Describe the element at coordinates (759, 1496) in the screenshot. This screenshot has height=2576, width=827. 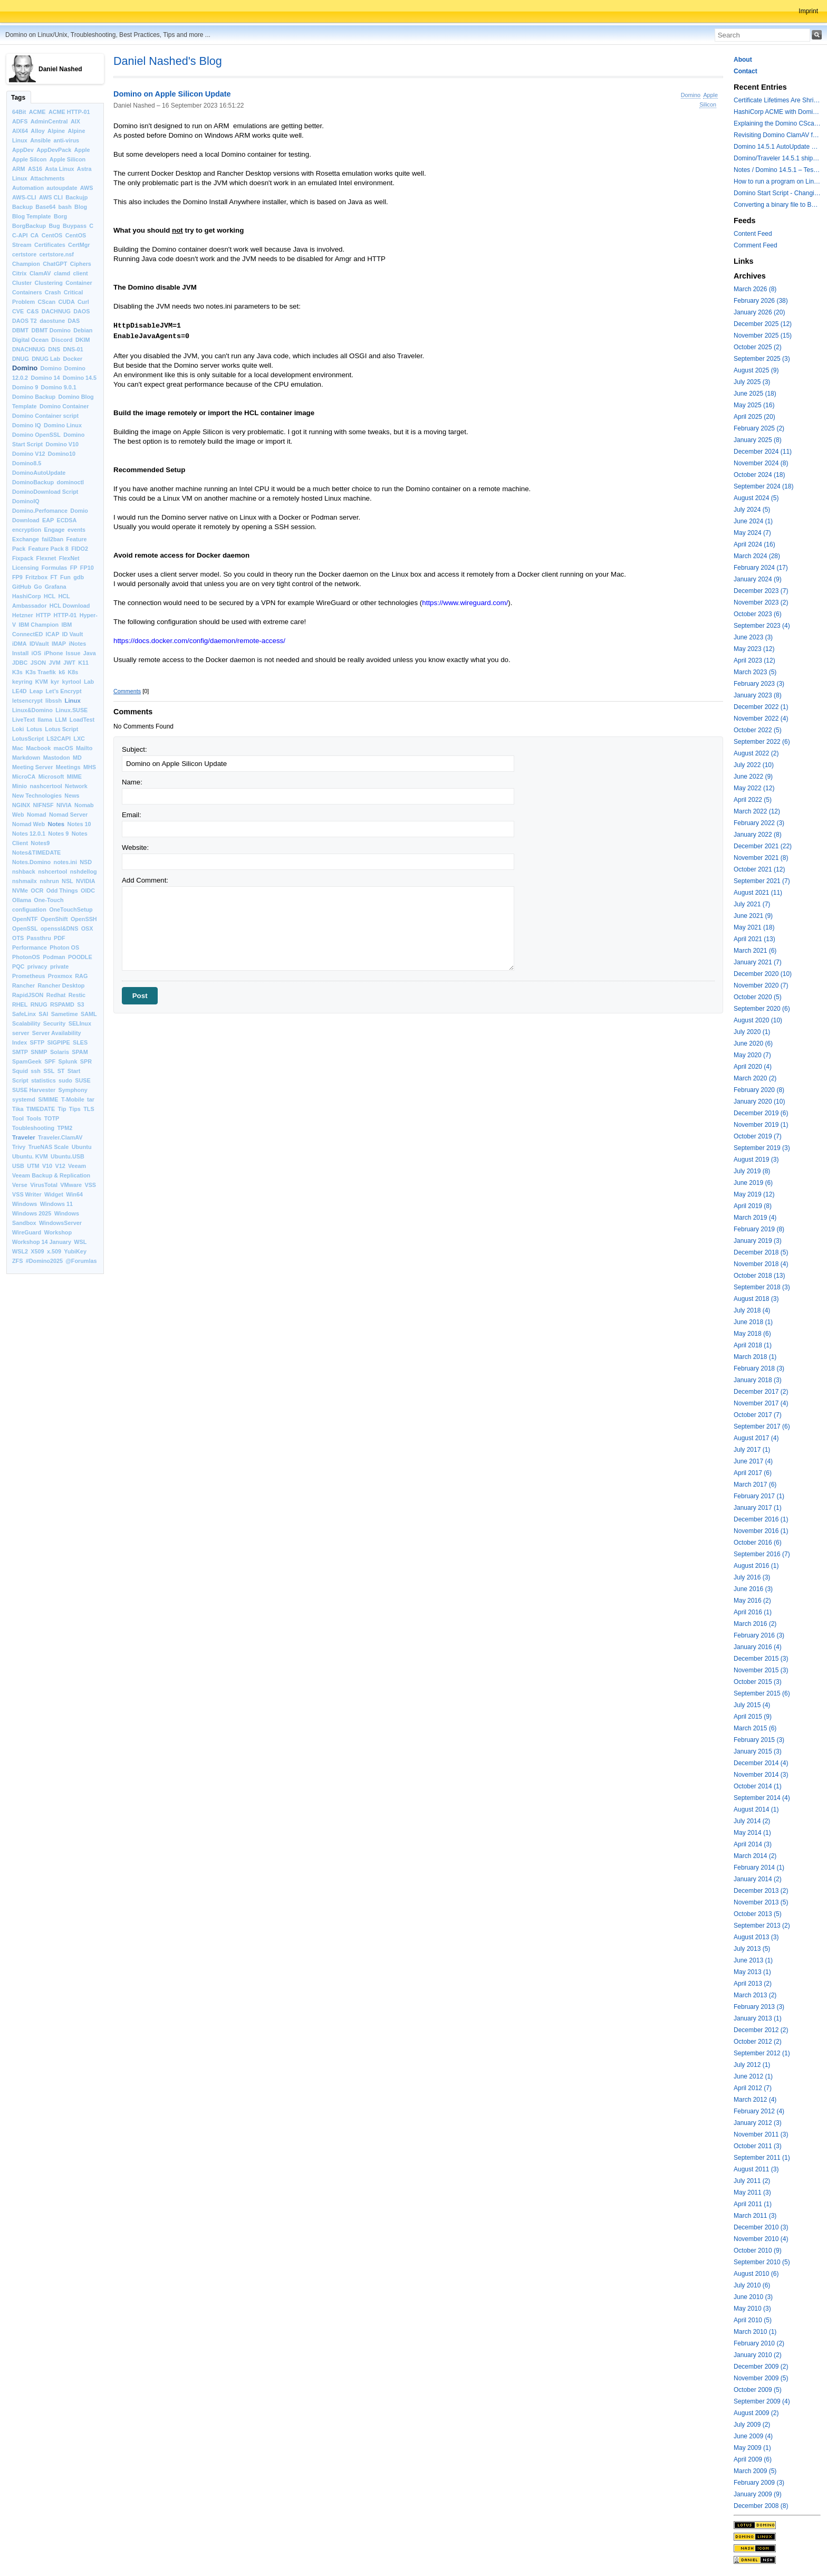
I see `February 2017 (1)` at that location.